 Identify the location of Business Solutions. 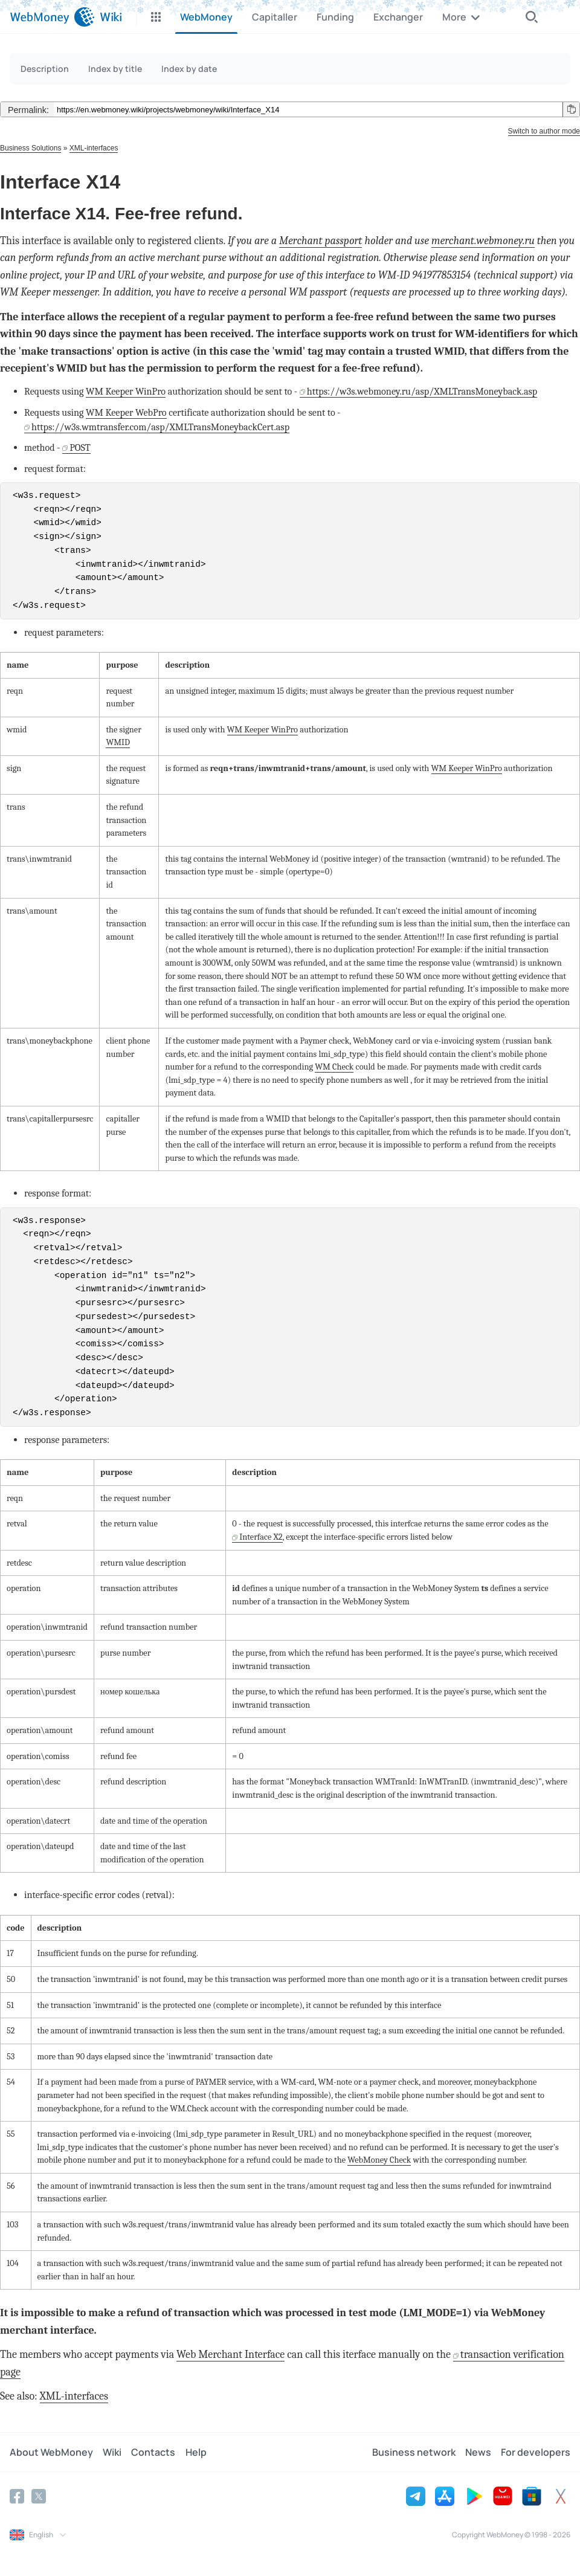
(30, 148).